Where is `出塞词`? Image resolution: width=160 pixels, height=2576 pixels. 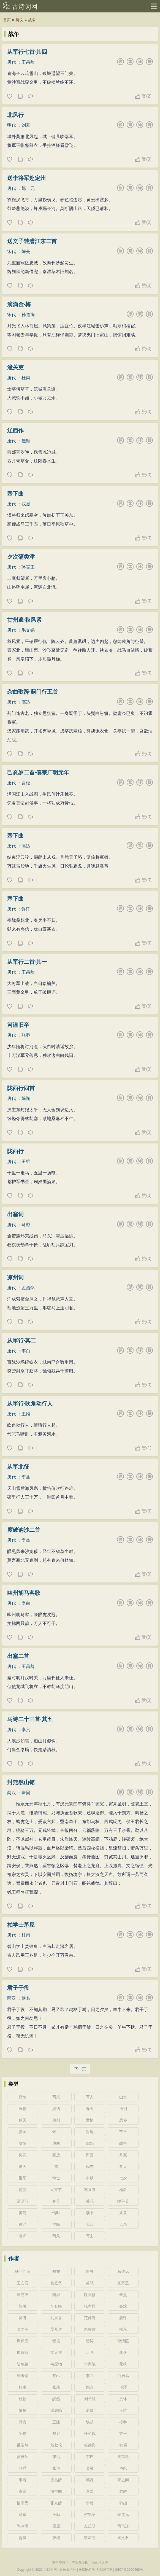
出塞词 is located at coordinates (15, 1214).